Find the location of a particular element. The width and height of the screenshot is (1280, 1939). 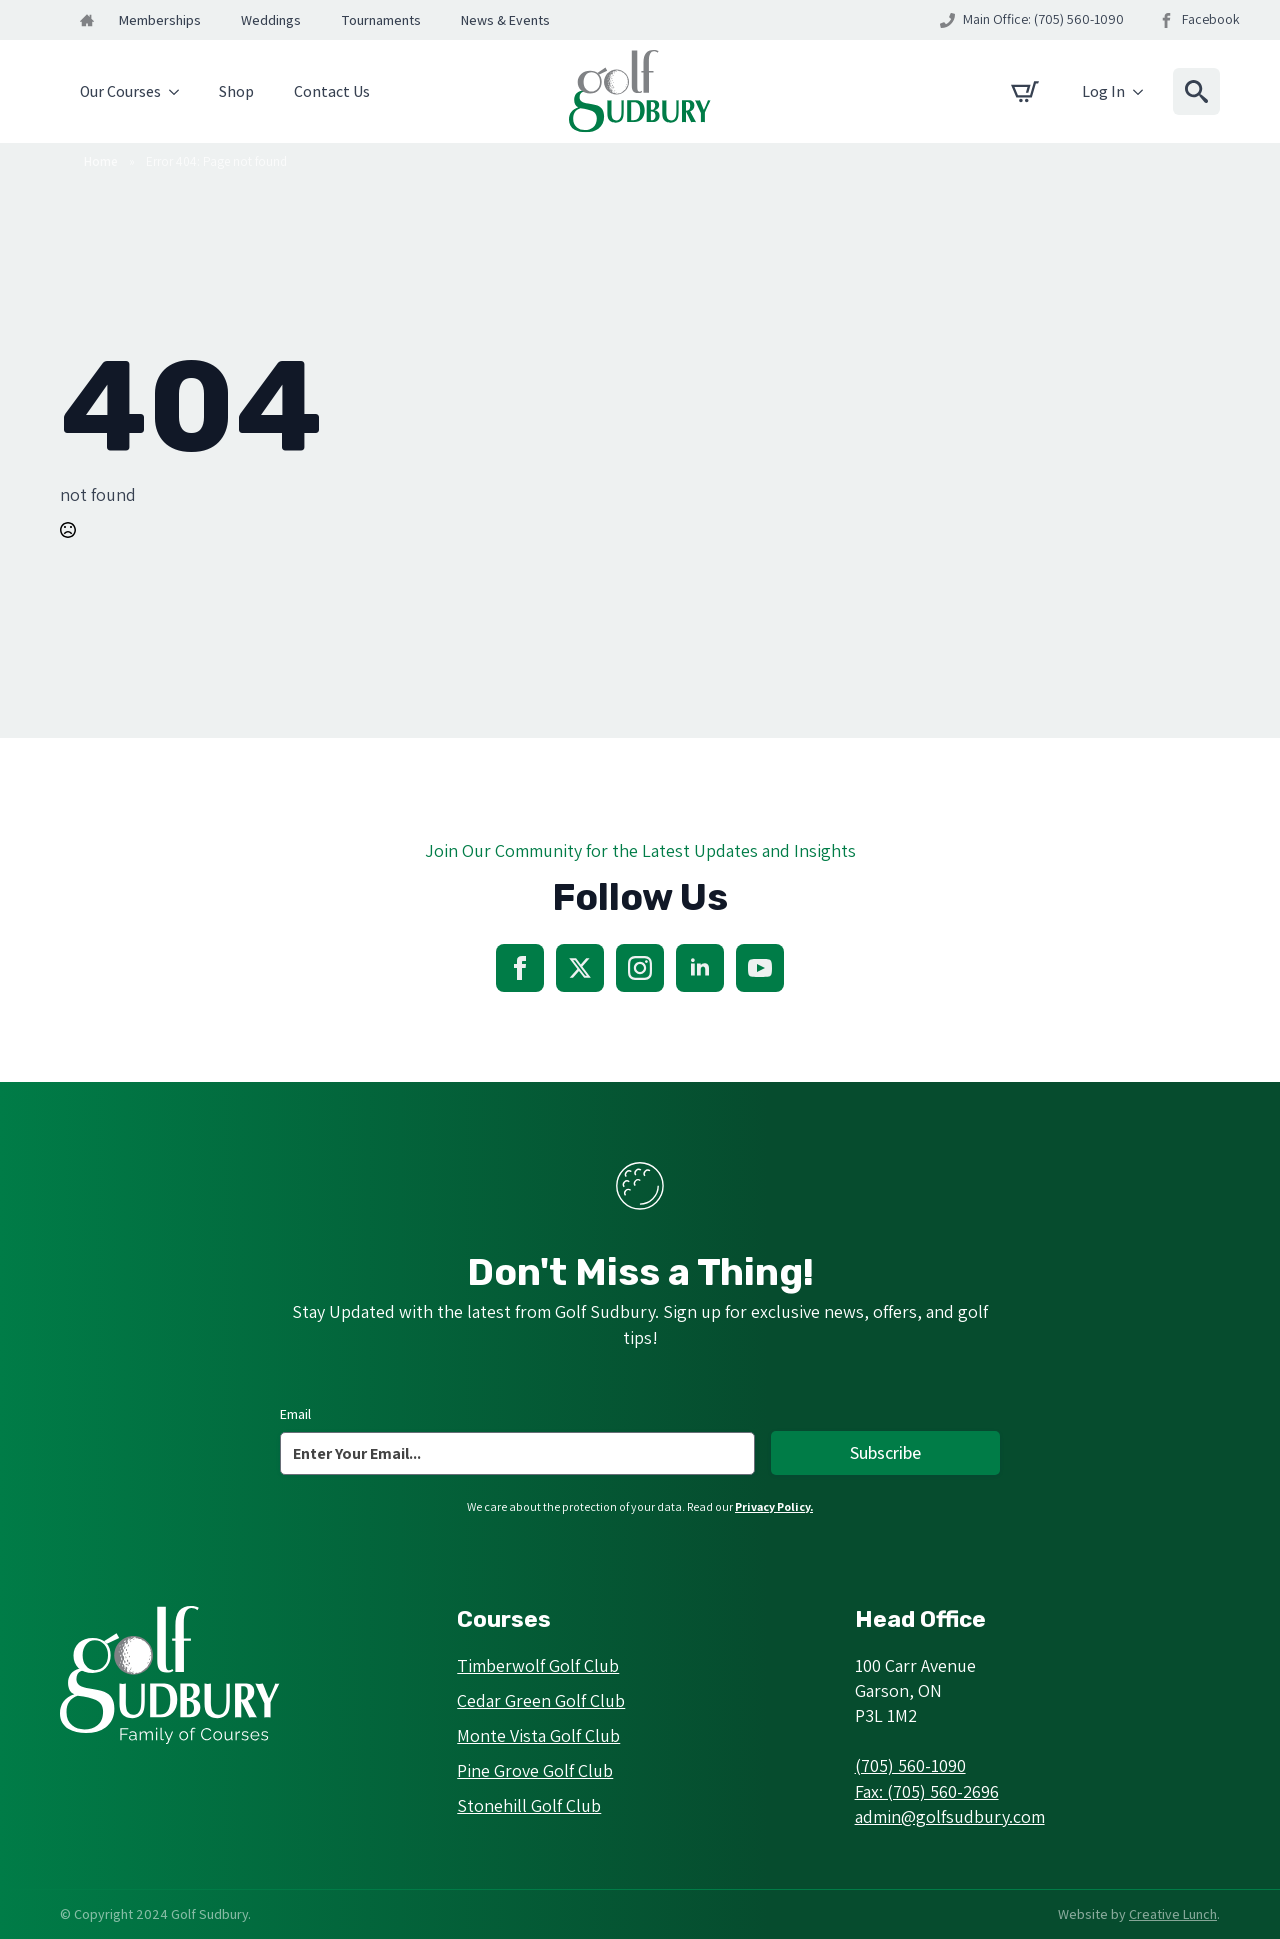

Log In is located at coordinates (1103, 91).